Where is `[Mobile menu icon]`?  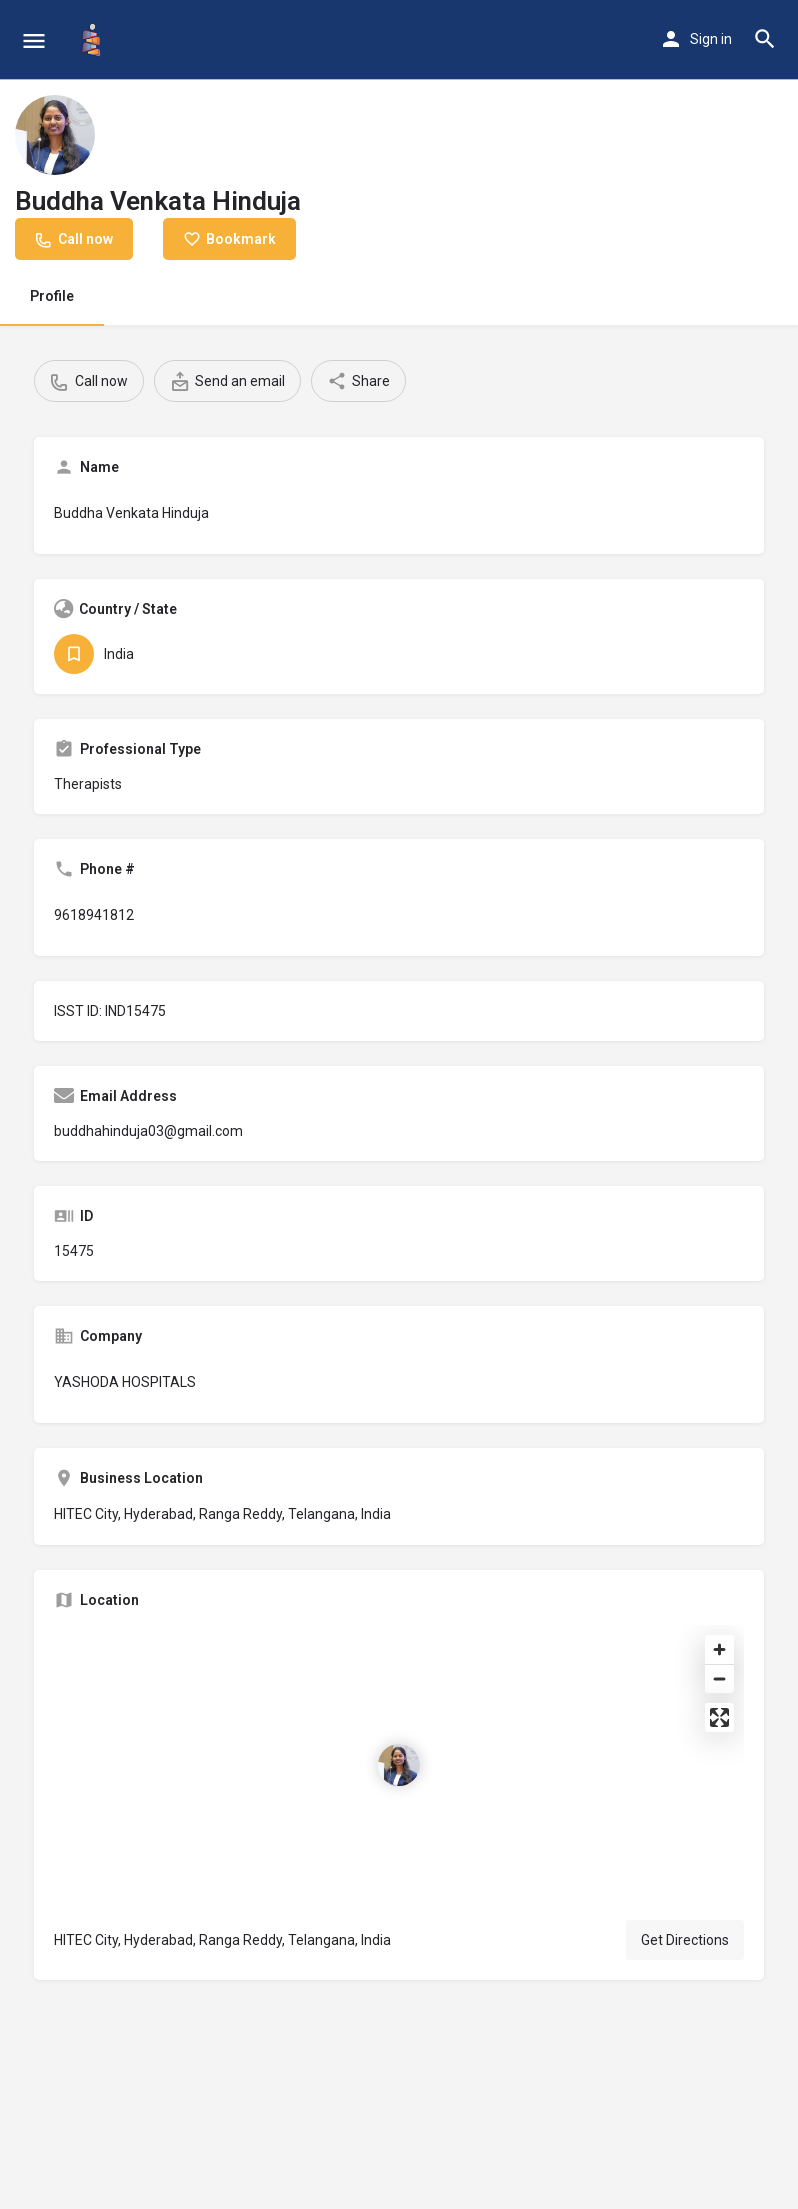
[Mobile menu icon] is located at coordinates (34, 40).